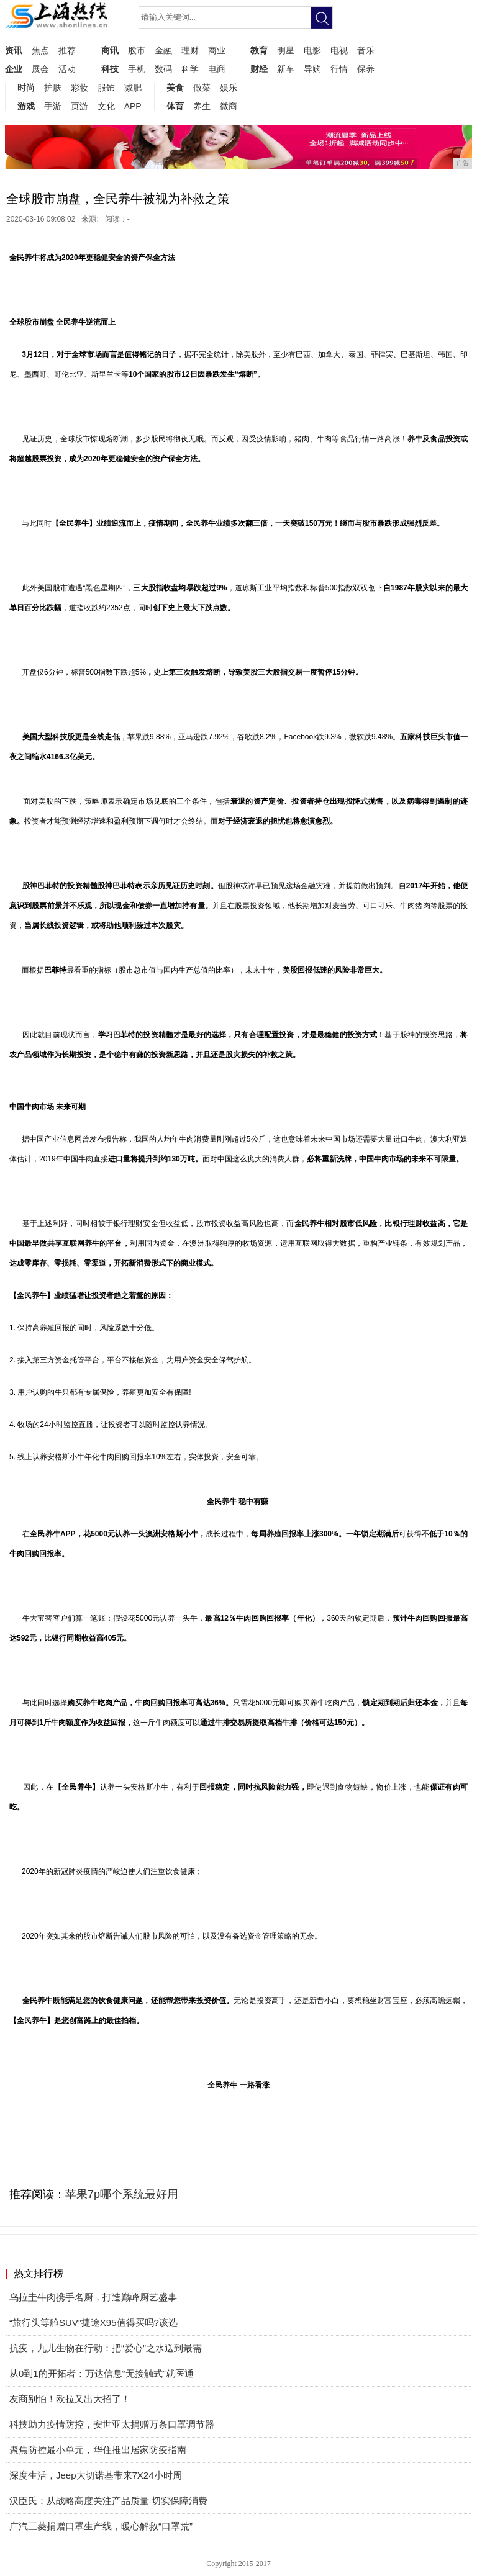 This screenshot has height=2576, width=477. I want to click on 焦点, so click(40, 50).